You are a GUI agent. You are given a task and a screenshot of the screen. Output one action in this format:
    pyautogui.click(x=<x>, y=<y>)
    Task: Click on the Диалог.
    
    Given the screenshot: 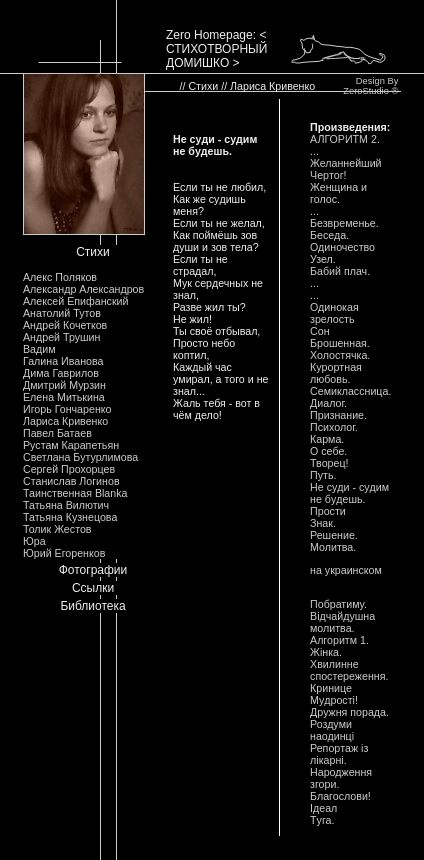 What is the action you would take?
    pyautogui.click(x=328, y=403)
    